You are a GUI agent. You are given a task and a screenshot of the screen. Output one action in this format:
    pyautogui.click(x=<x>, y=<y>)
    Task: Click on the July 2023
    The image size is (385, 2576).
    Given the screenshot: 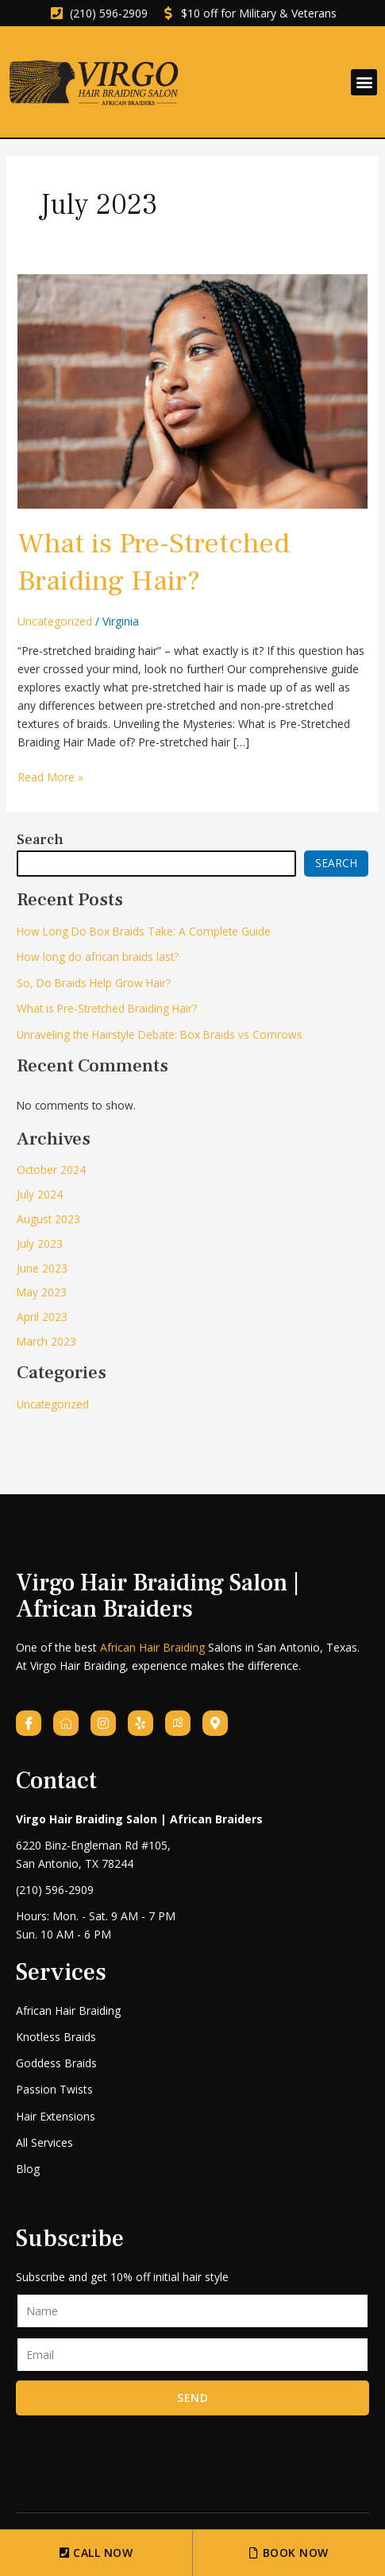 What is the action you would take?
    pyautogui.click(x=40, y=1243)
    